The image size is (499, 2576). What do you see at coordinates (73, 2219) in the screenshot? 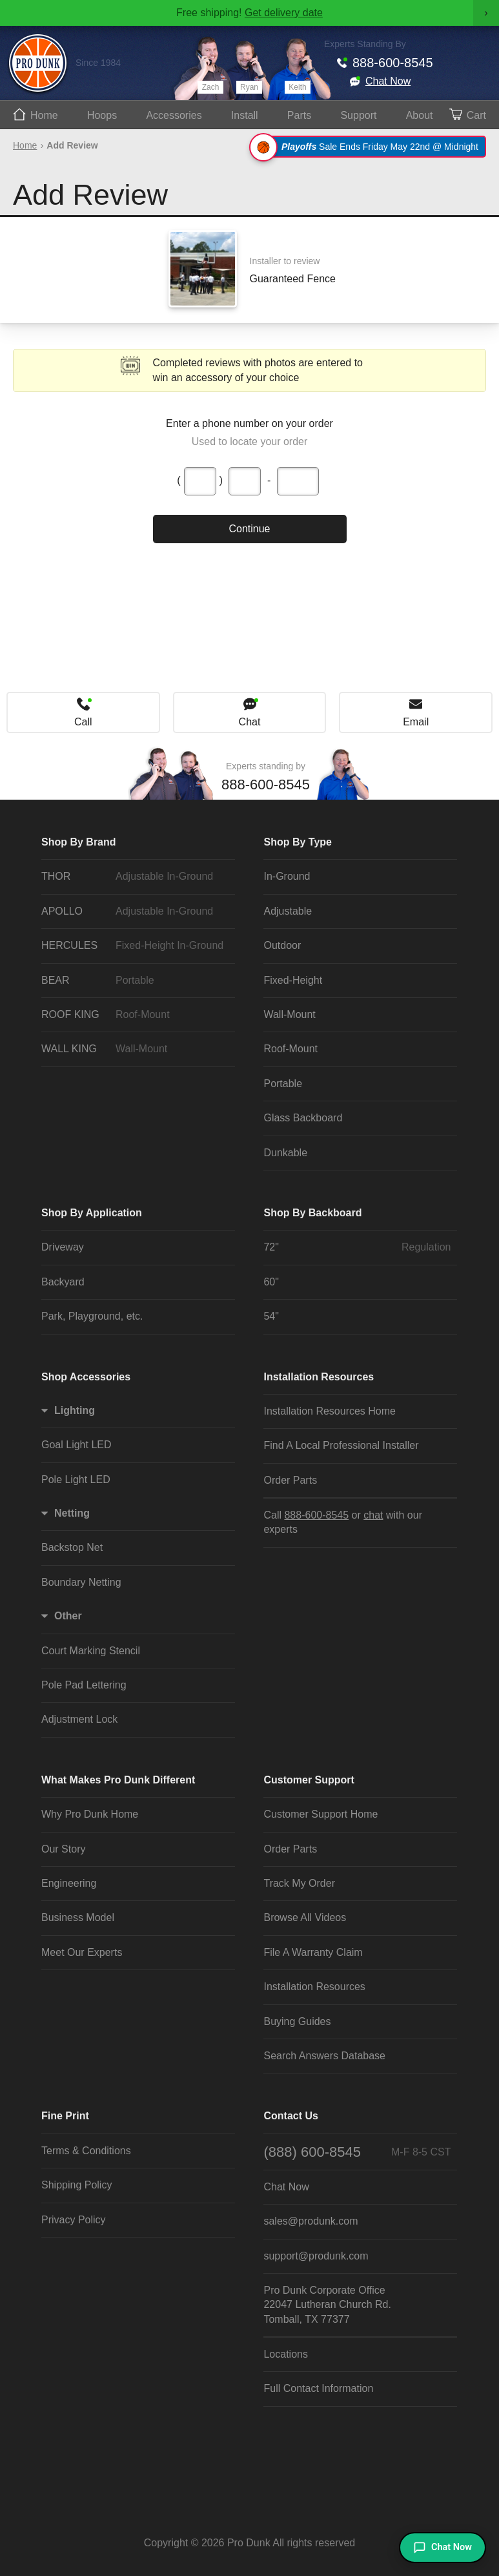
I see `Privacy Policy` at bounding box center [73, 2219].